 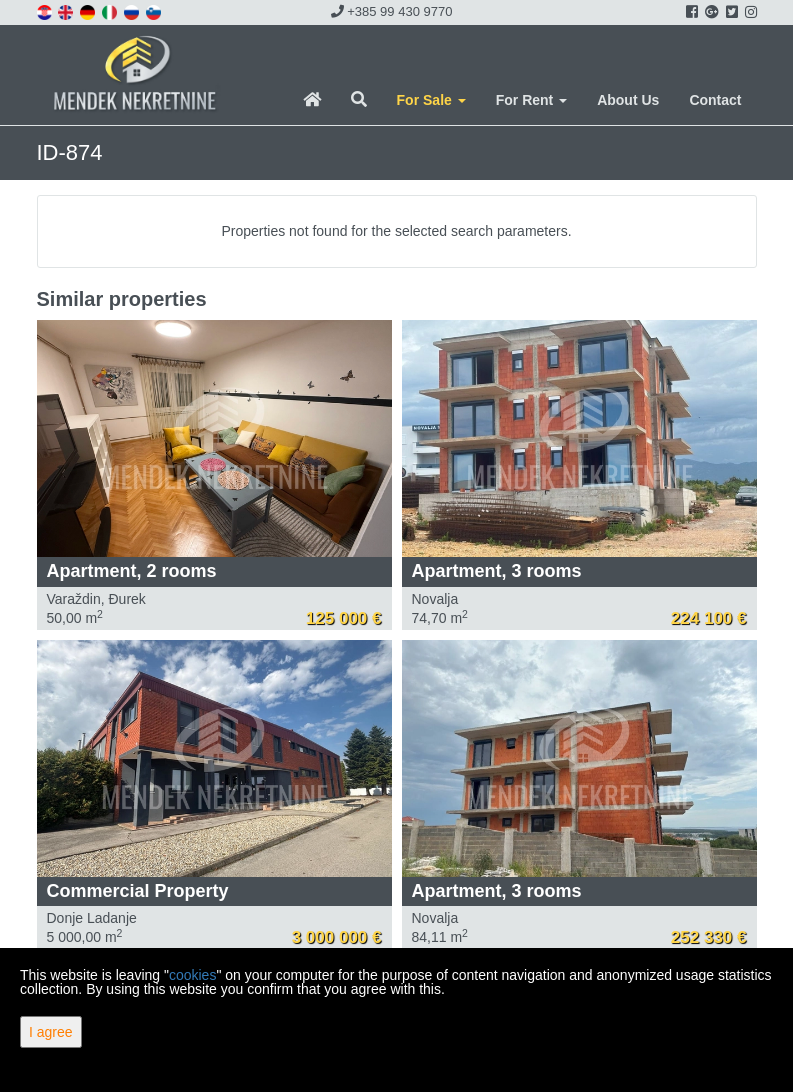 What do you see at coordinates (628, 100) in the screenshot?
I see `About Us` at bounding box center [628, 100].